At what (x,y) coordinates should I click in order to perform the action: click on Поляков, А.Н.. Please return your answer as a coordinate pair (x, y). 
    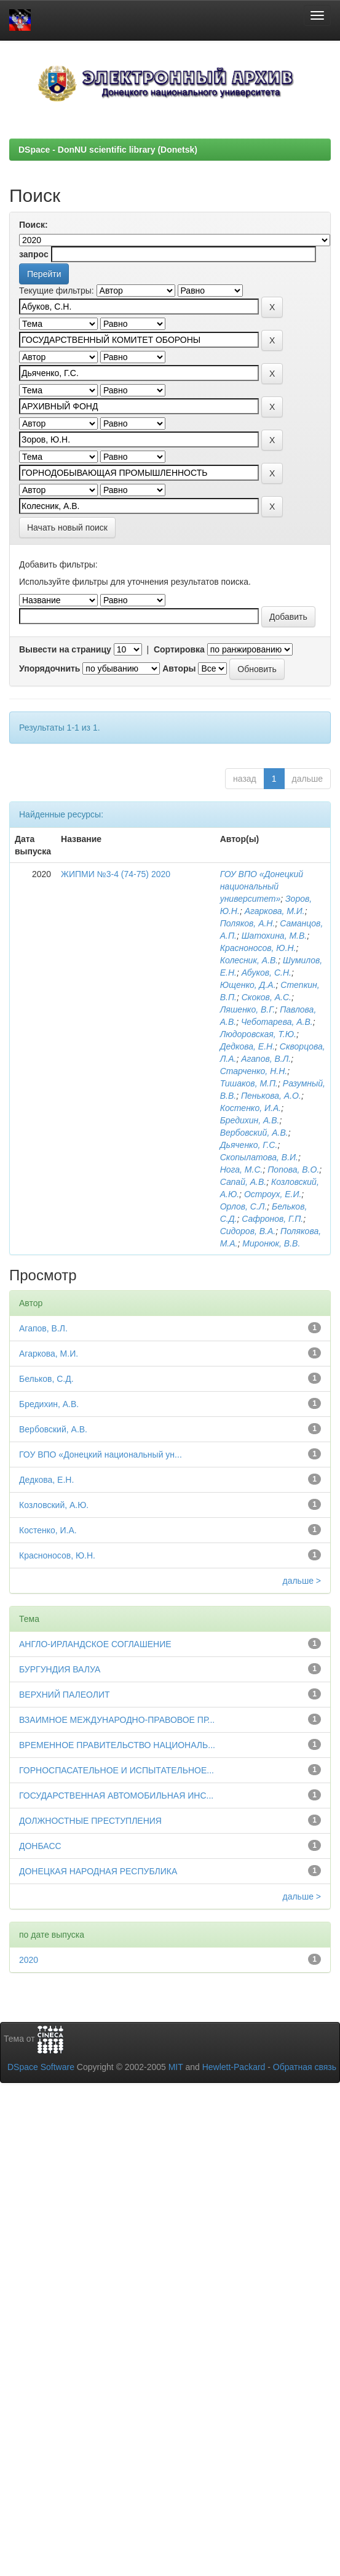
    Looking at the image, I should click on (247, 923).